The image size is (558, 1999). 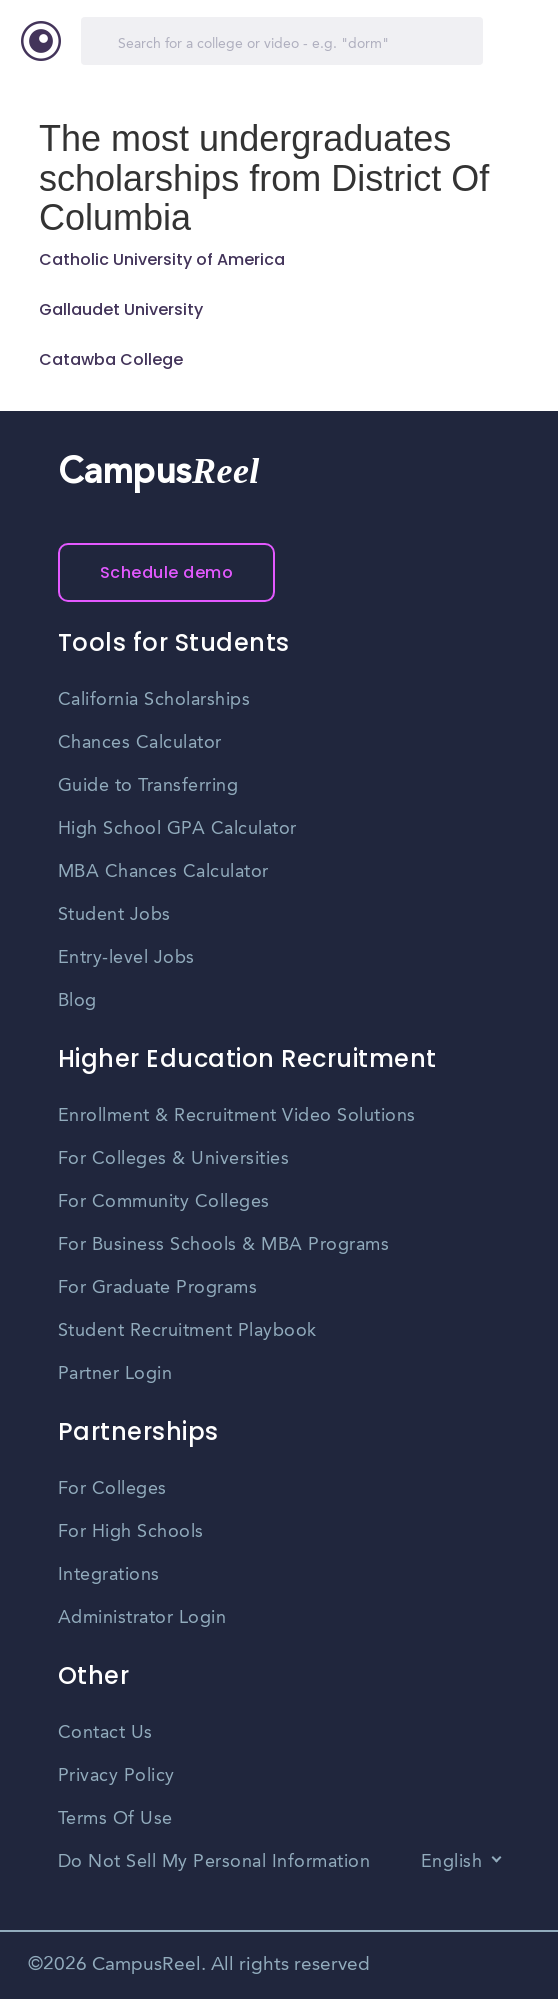 I want to click on For Colleges, so click(x=112, y=1489).